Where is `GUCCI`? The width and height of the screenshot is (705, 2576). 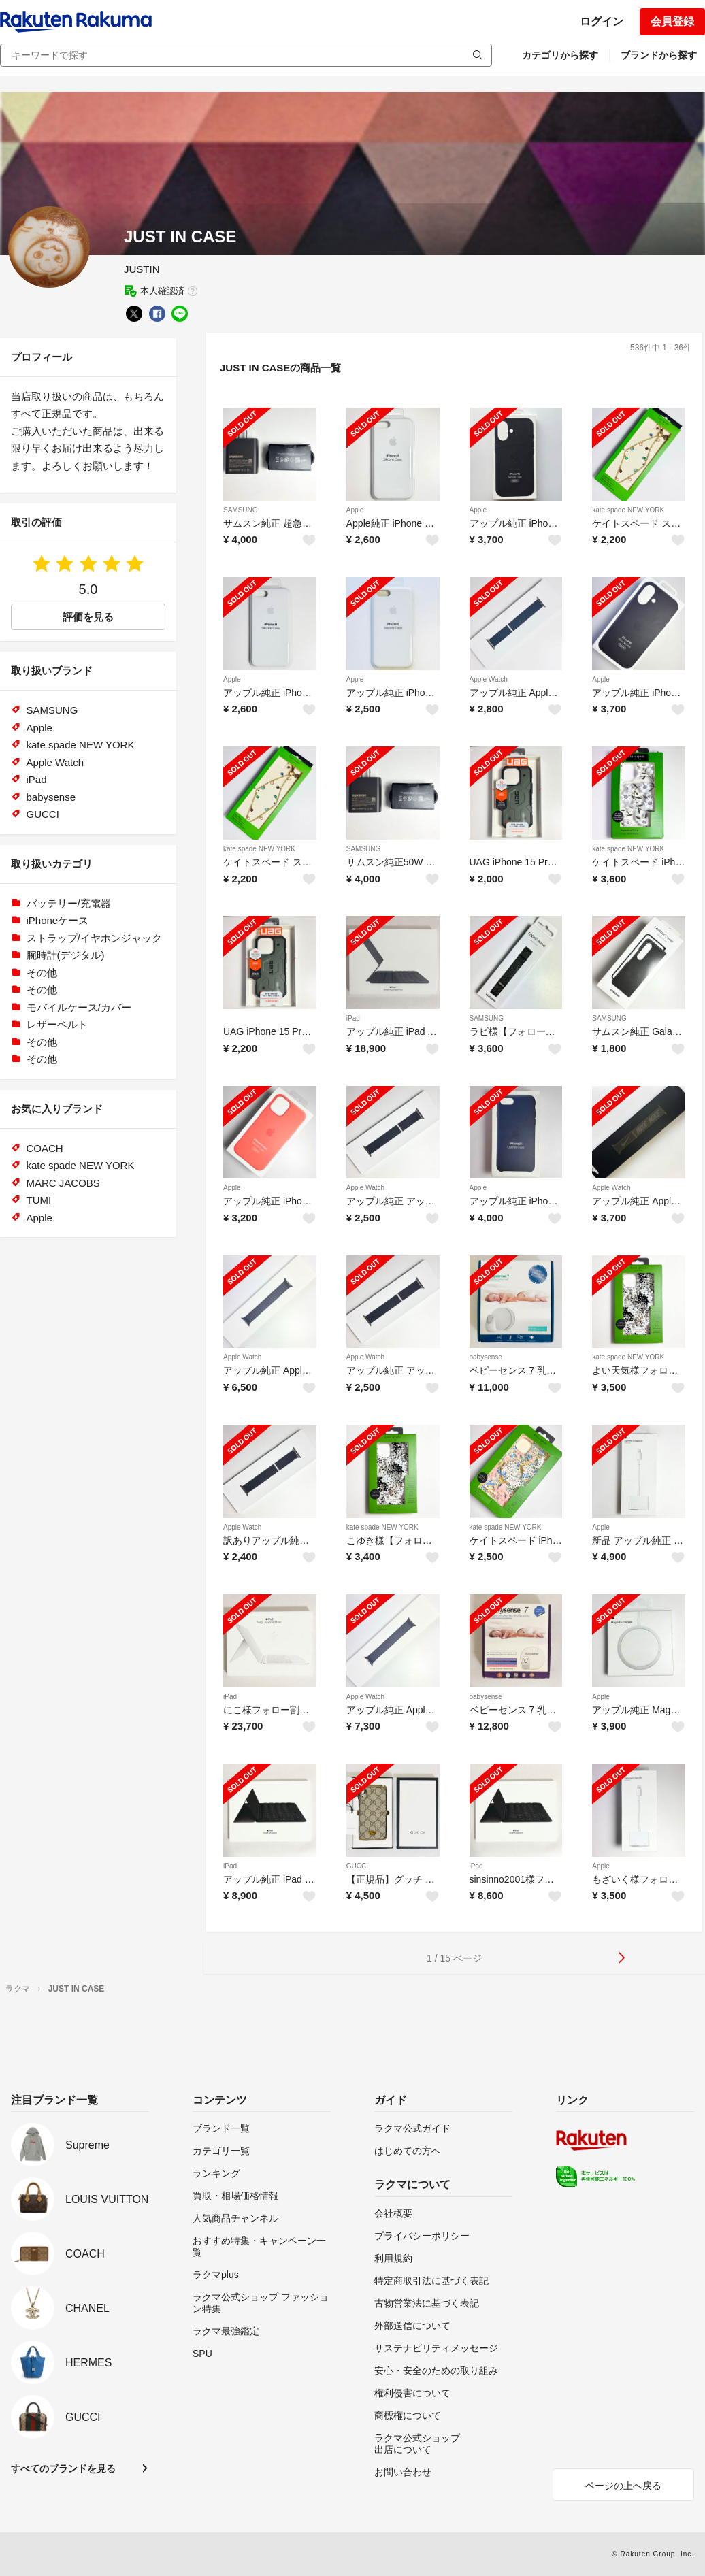
GUCCI is located at coordinates (357, 1866).